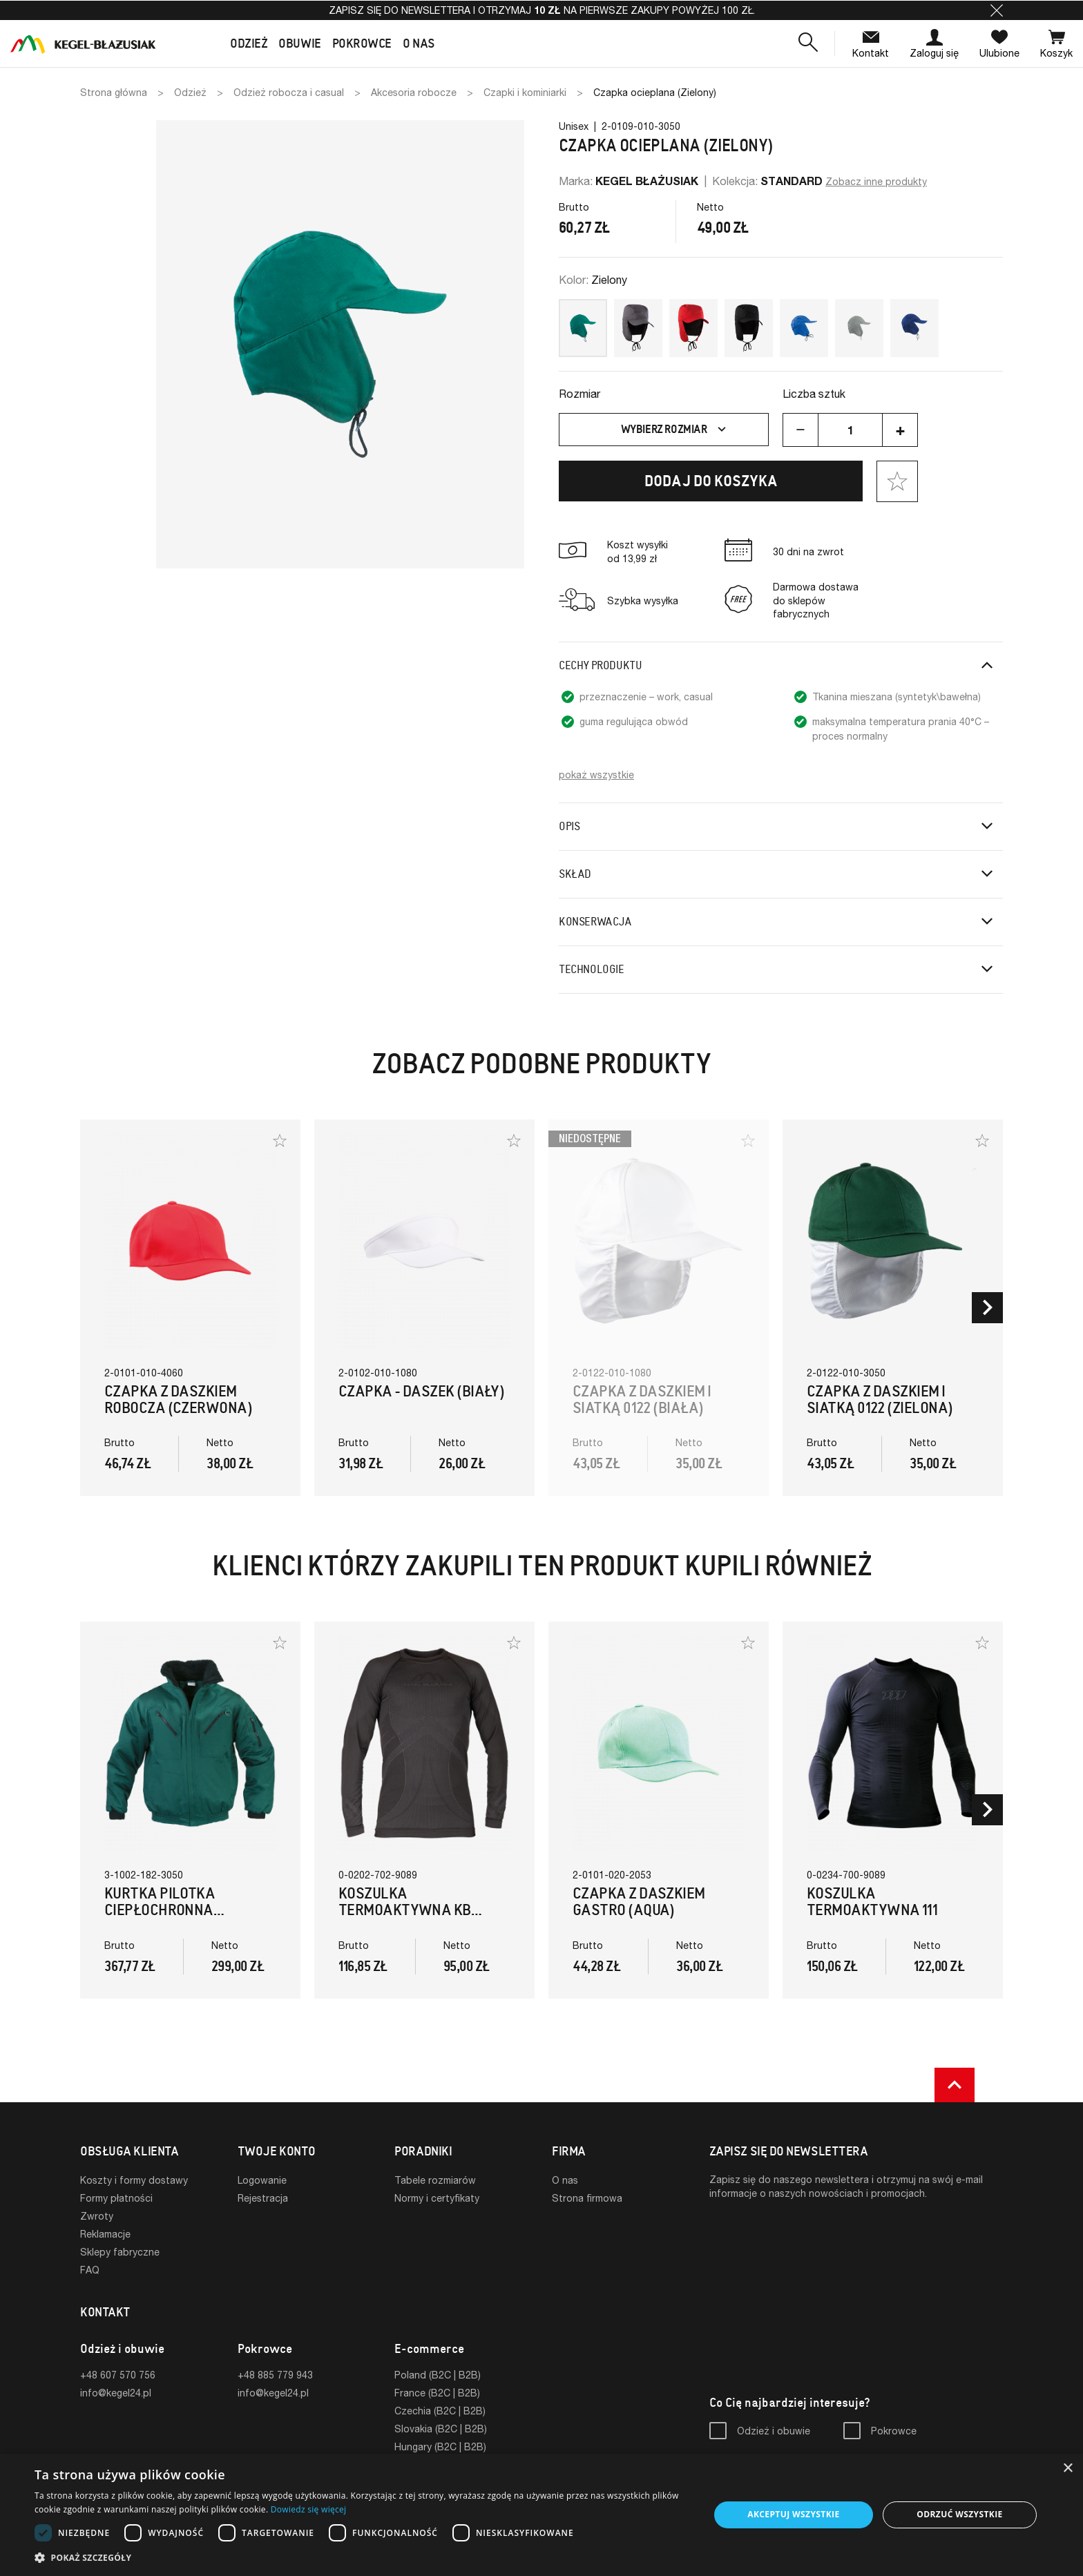 Image resolution: width=1083 pixels, height=2576 pixels. What do you see at coordinates (595, 921) in the screenshot?
I see `Konserwacja` at bounding box center [595, 921].